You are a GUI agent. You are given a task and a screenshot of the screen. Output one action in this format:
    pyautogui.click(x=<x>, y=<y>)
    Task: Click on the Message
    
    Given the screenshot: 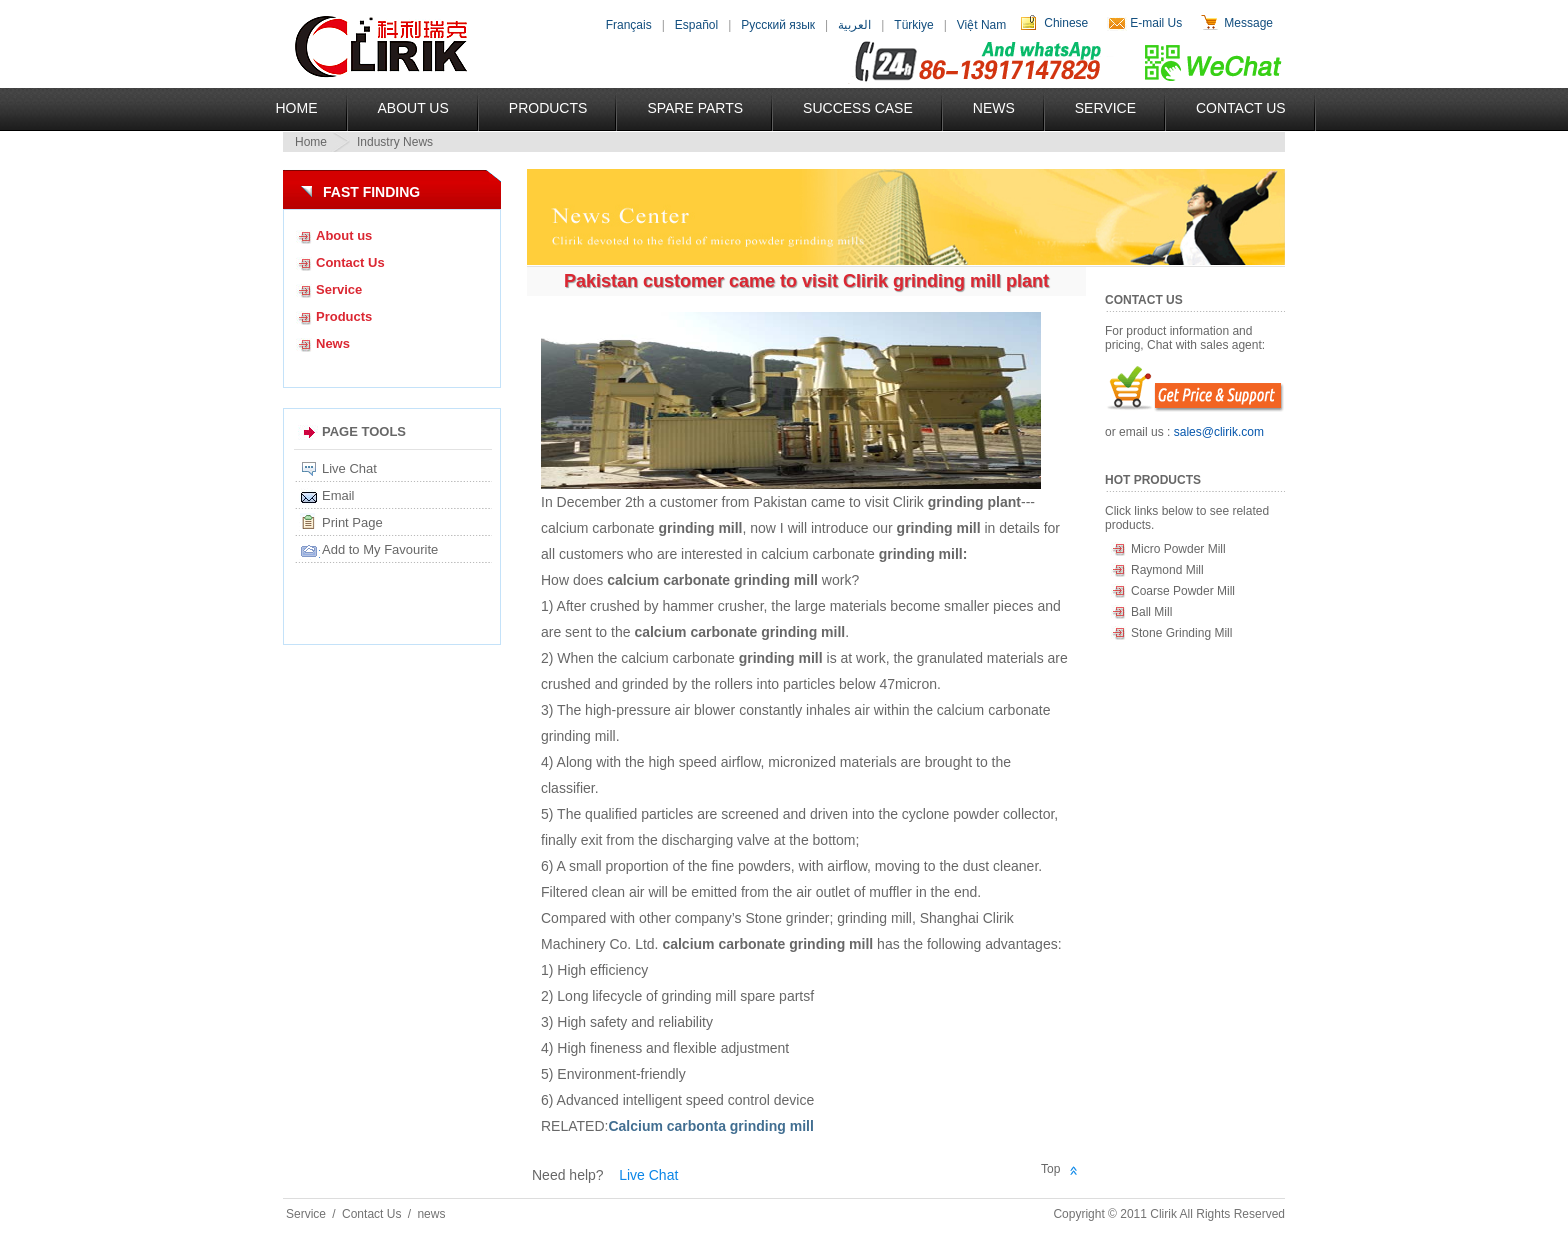 What is the action you would take?
    pyautogui.click(x=1248, y=23)
    